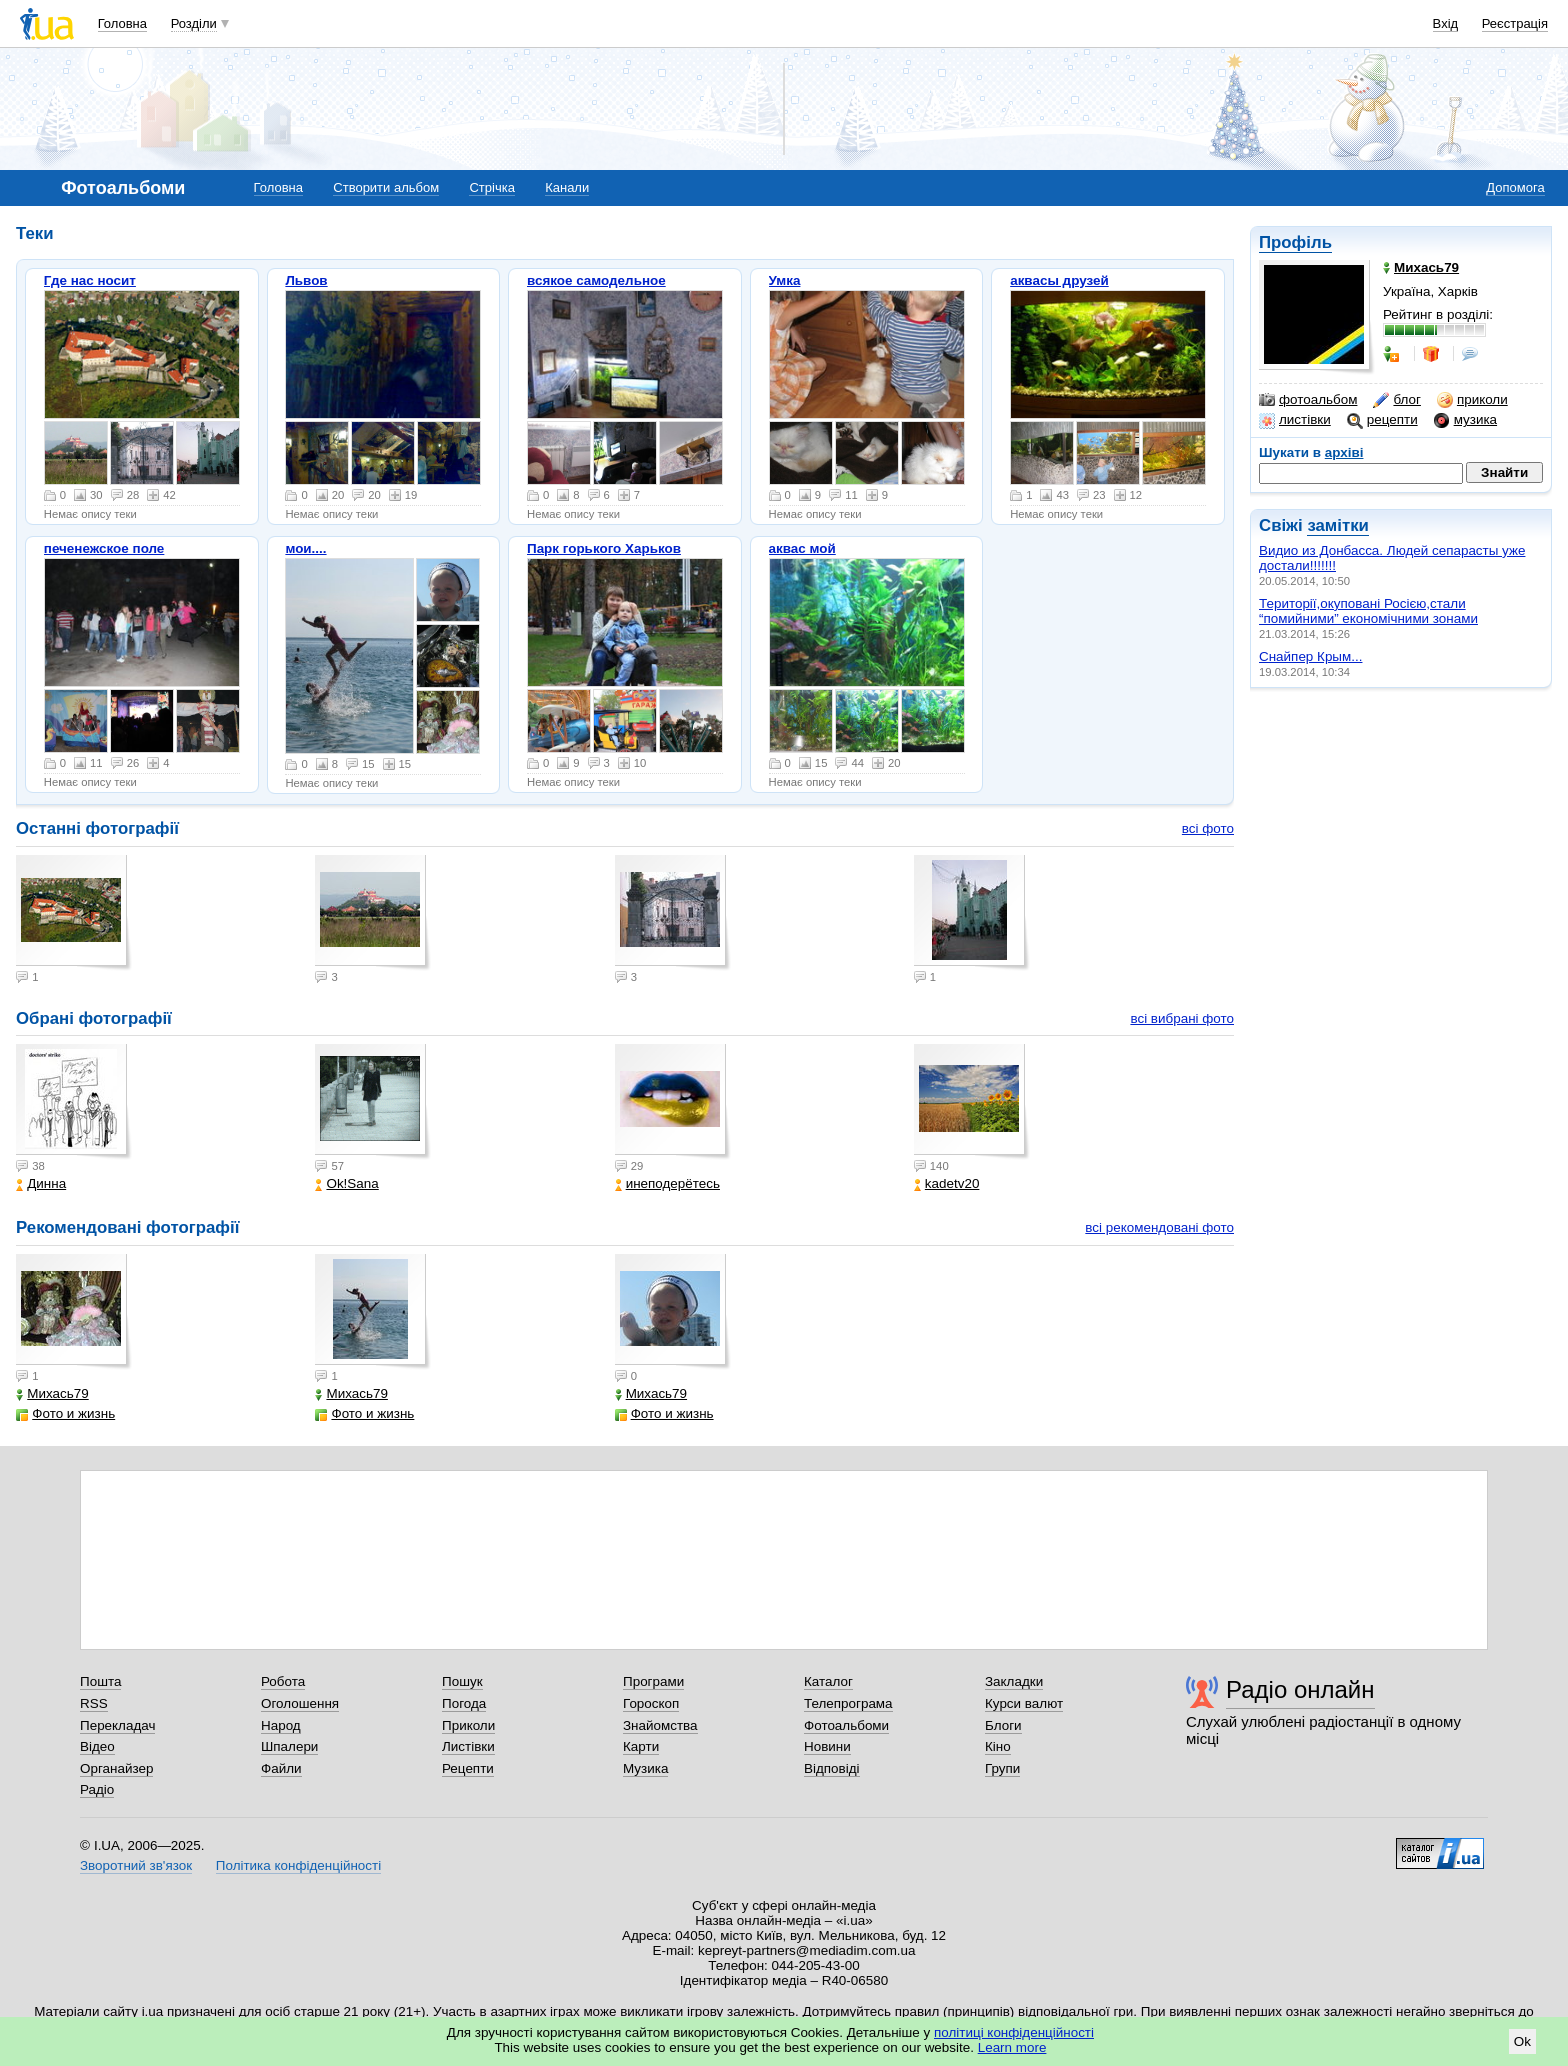 The height and width of the screenshot is (2066, 1568). What do you see at coordinates (122, 23) in the screenshot?
I see `Головна` at bounding box center [122, 23].